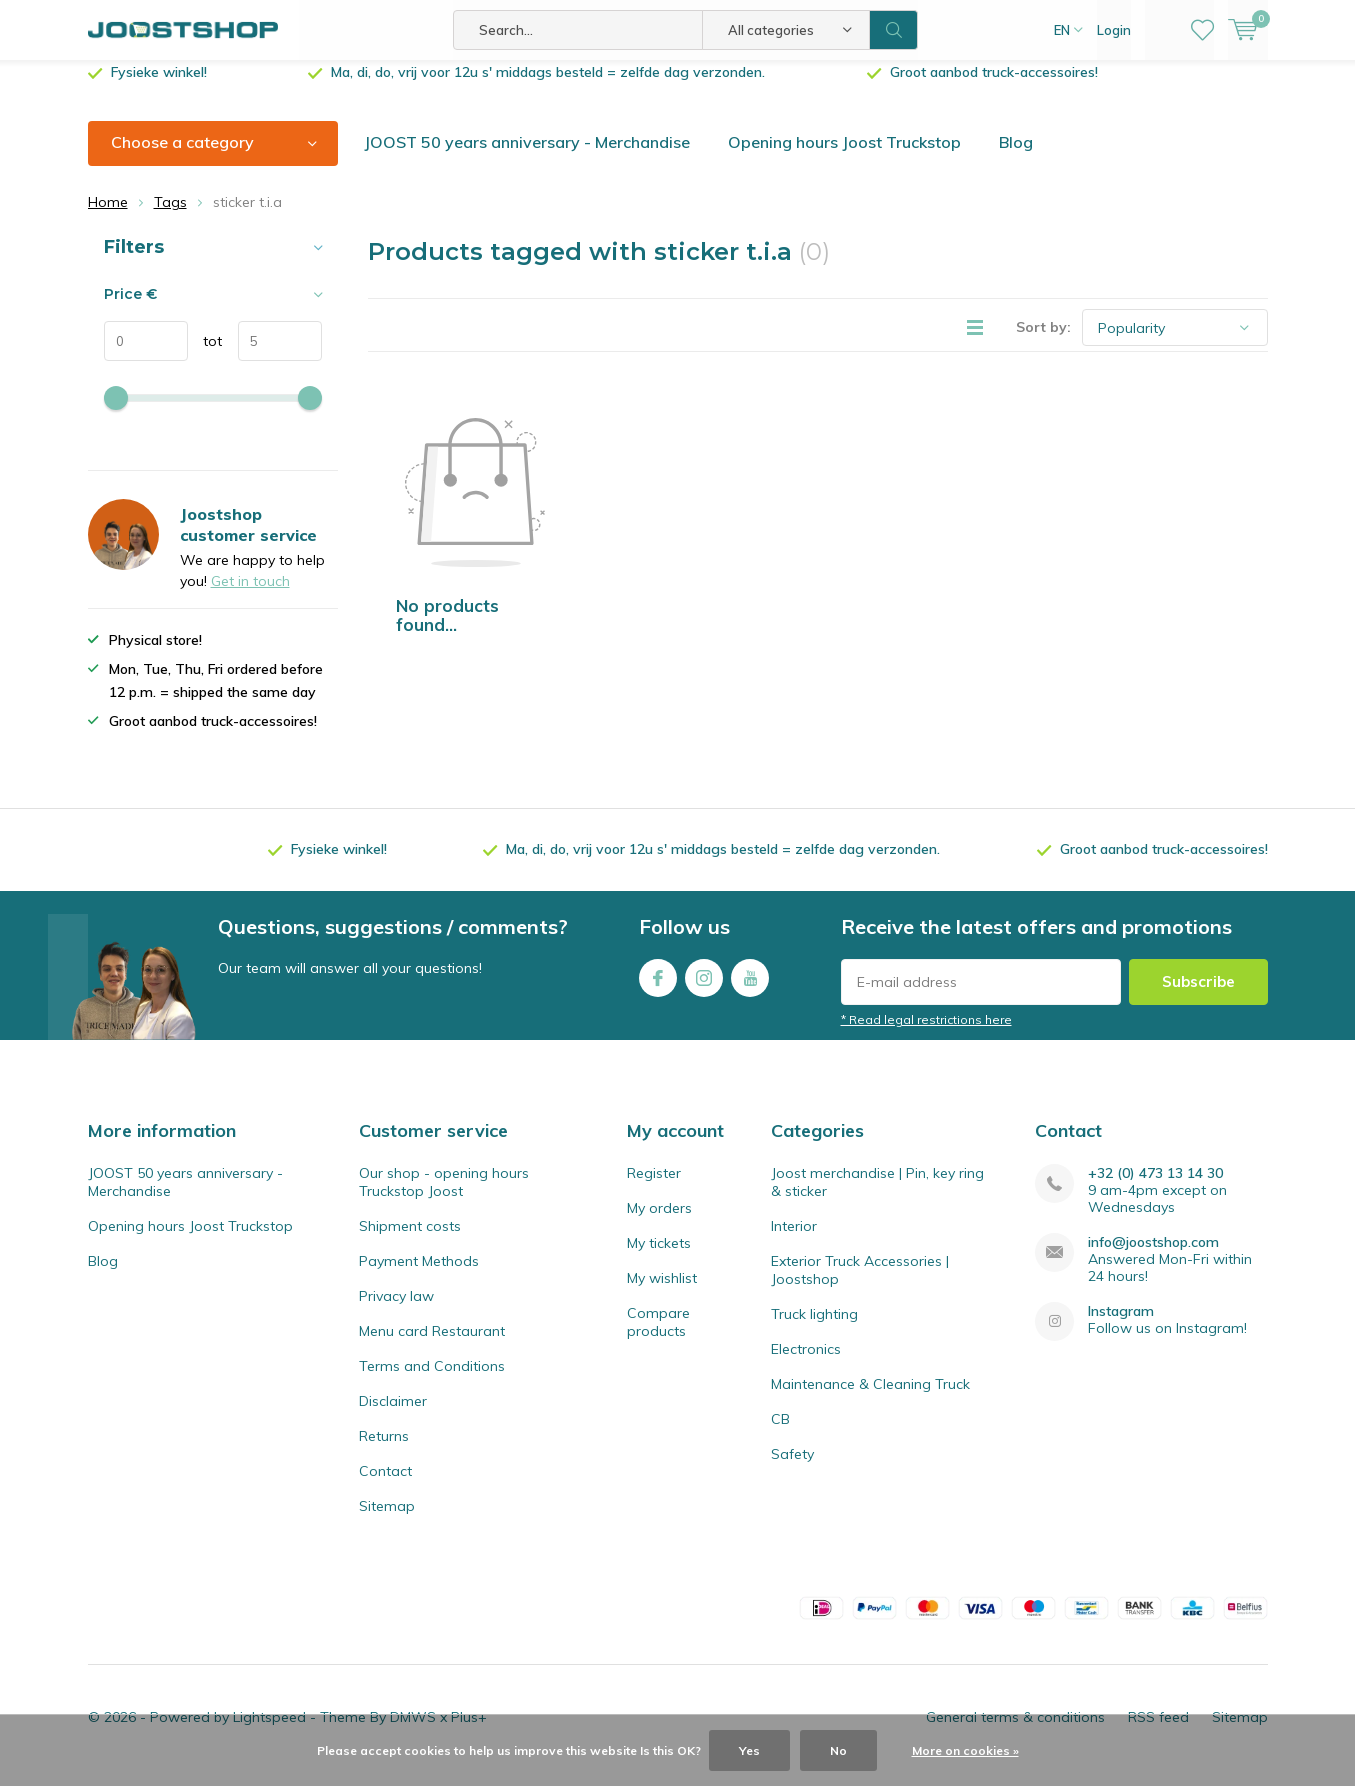 This screenshot has height=1786, width=1355. Describe the element at coordinates (170, 217) in the screenshot. I see `Tags` at that location.